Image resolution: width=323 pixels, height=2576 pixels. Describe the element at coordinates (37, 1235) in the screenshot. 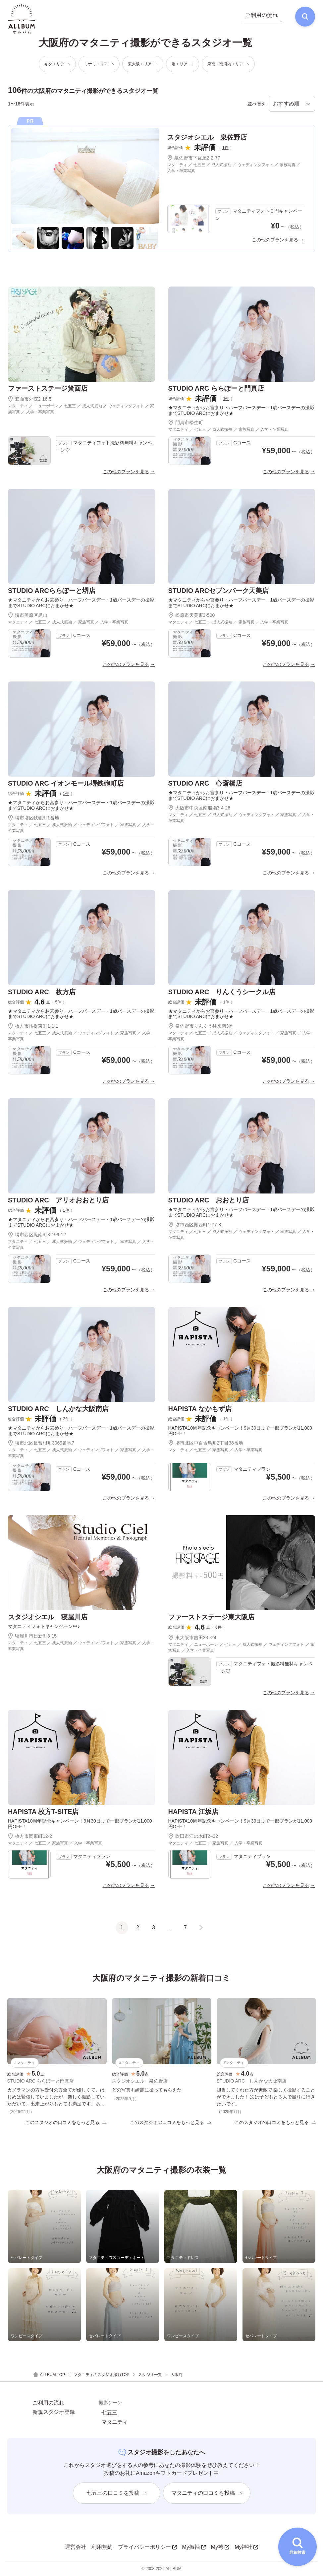

I see `堺市西区鳳南町3-199-12` at that location.